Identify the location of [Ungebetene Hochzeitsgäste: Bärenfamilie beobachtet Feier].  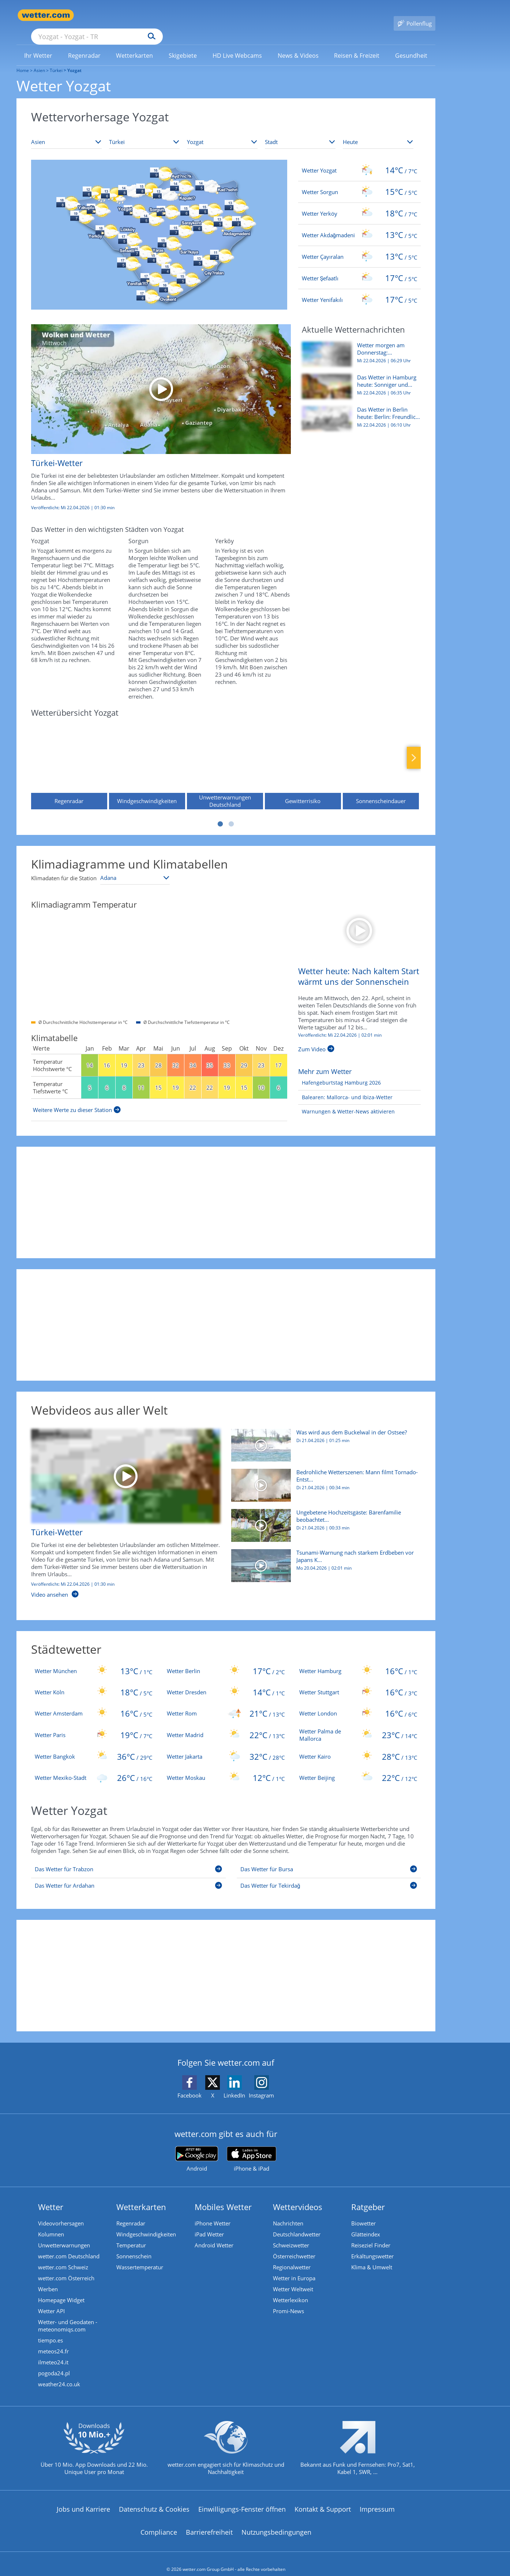
(323, 1518).